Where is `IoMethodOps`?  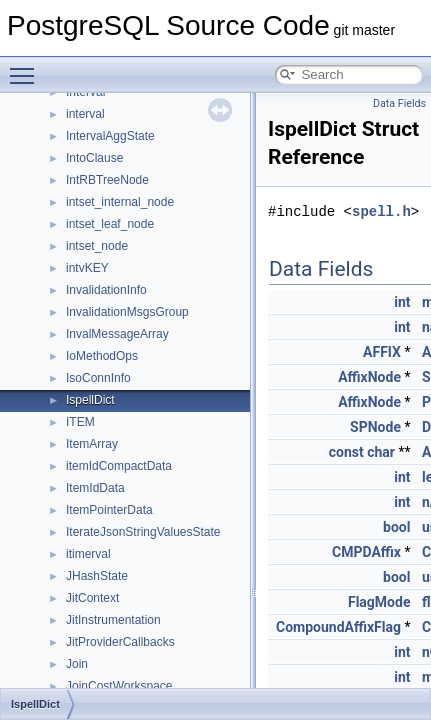 IoMethodOps is located at coordinates (102, 356).